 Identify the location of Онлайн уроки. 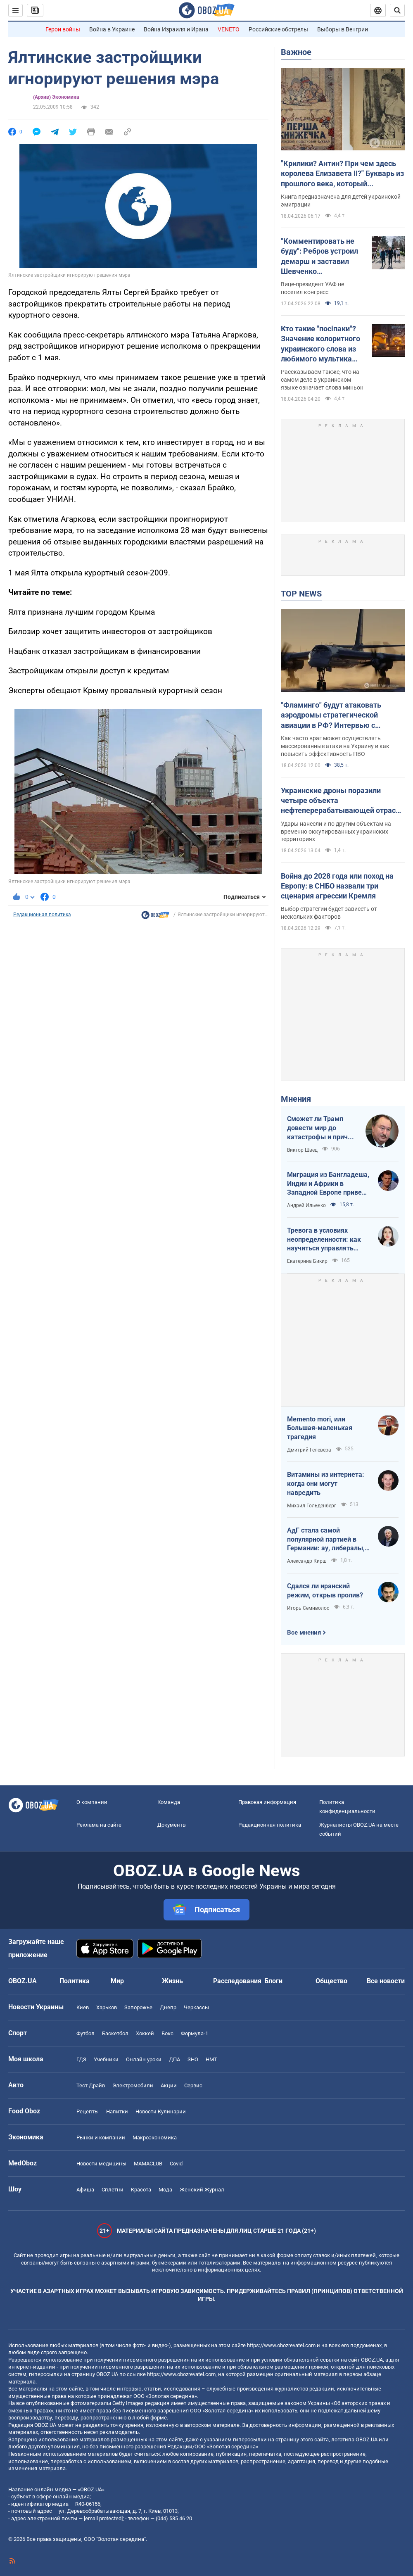
(143, 2059).